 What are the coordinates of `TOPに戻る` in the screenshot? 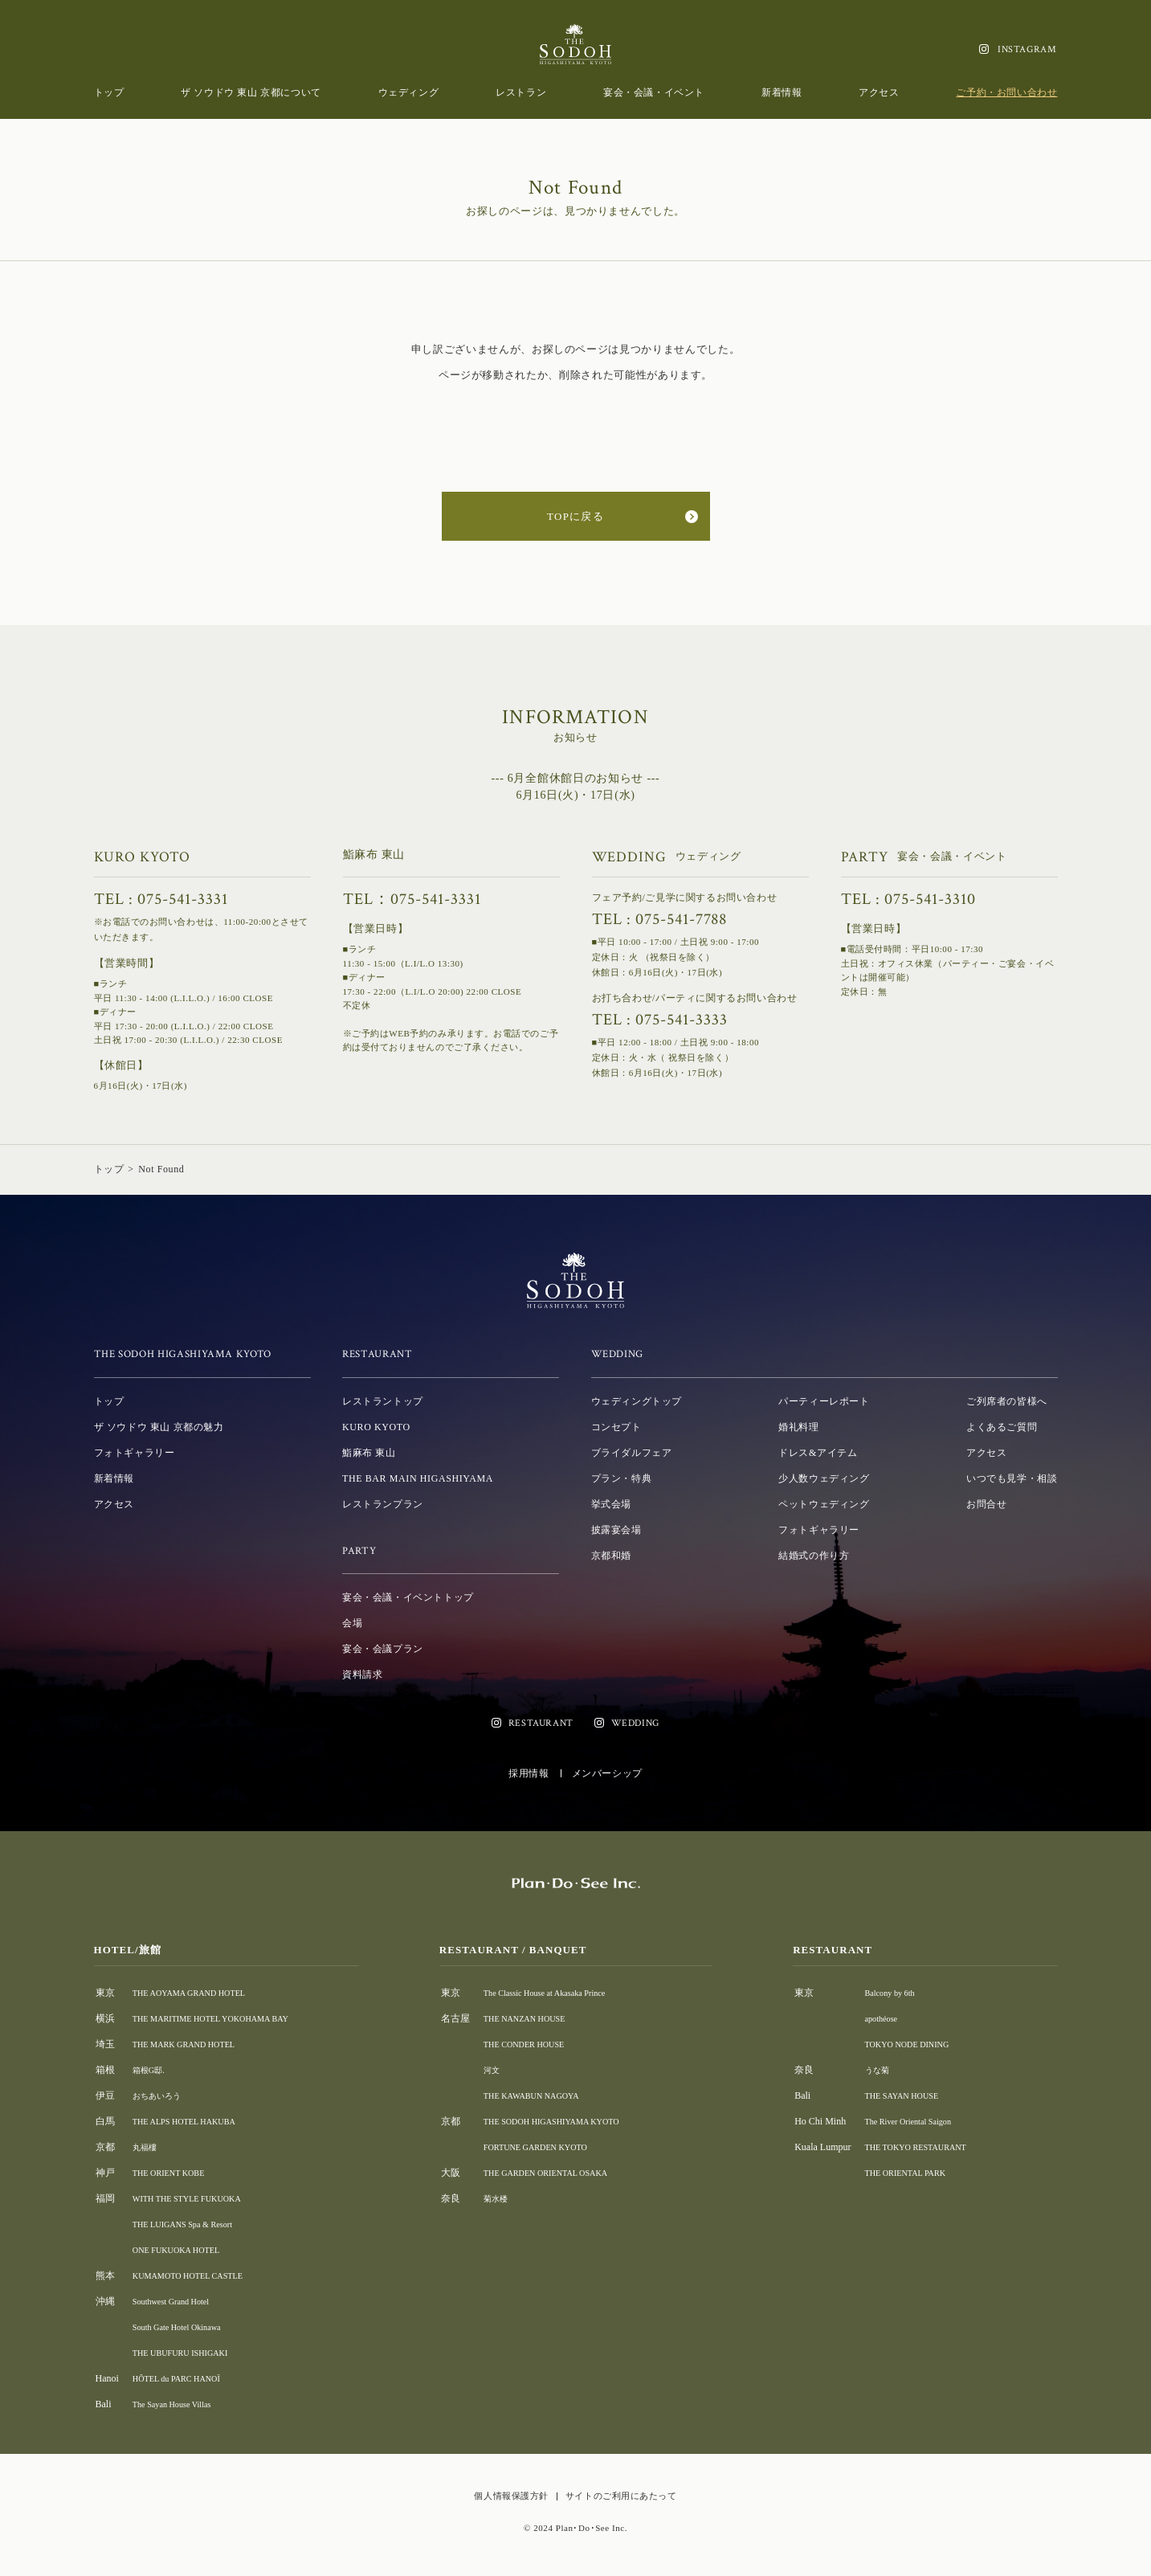 It's located at (575, 516).